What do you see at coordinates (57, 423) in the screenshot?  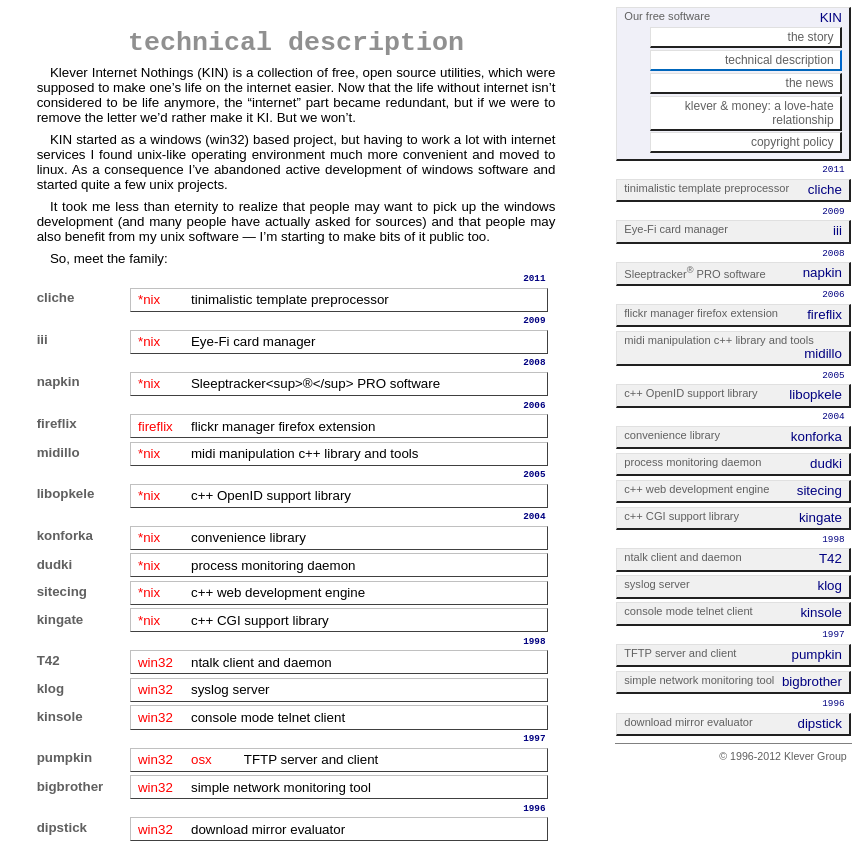 I see `fireflix` at bounding box center [57, 423].